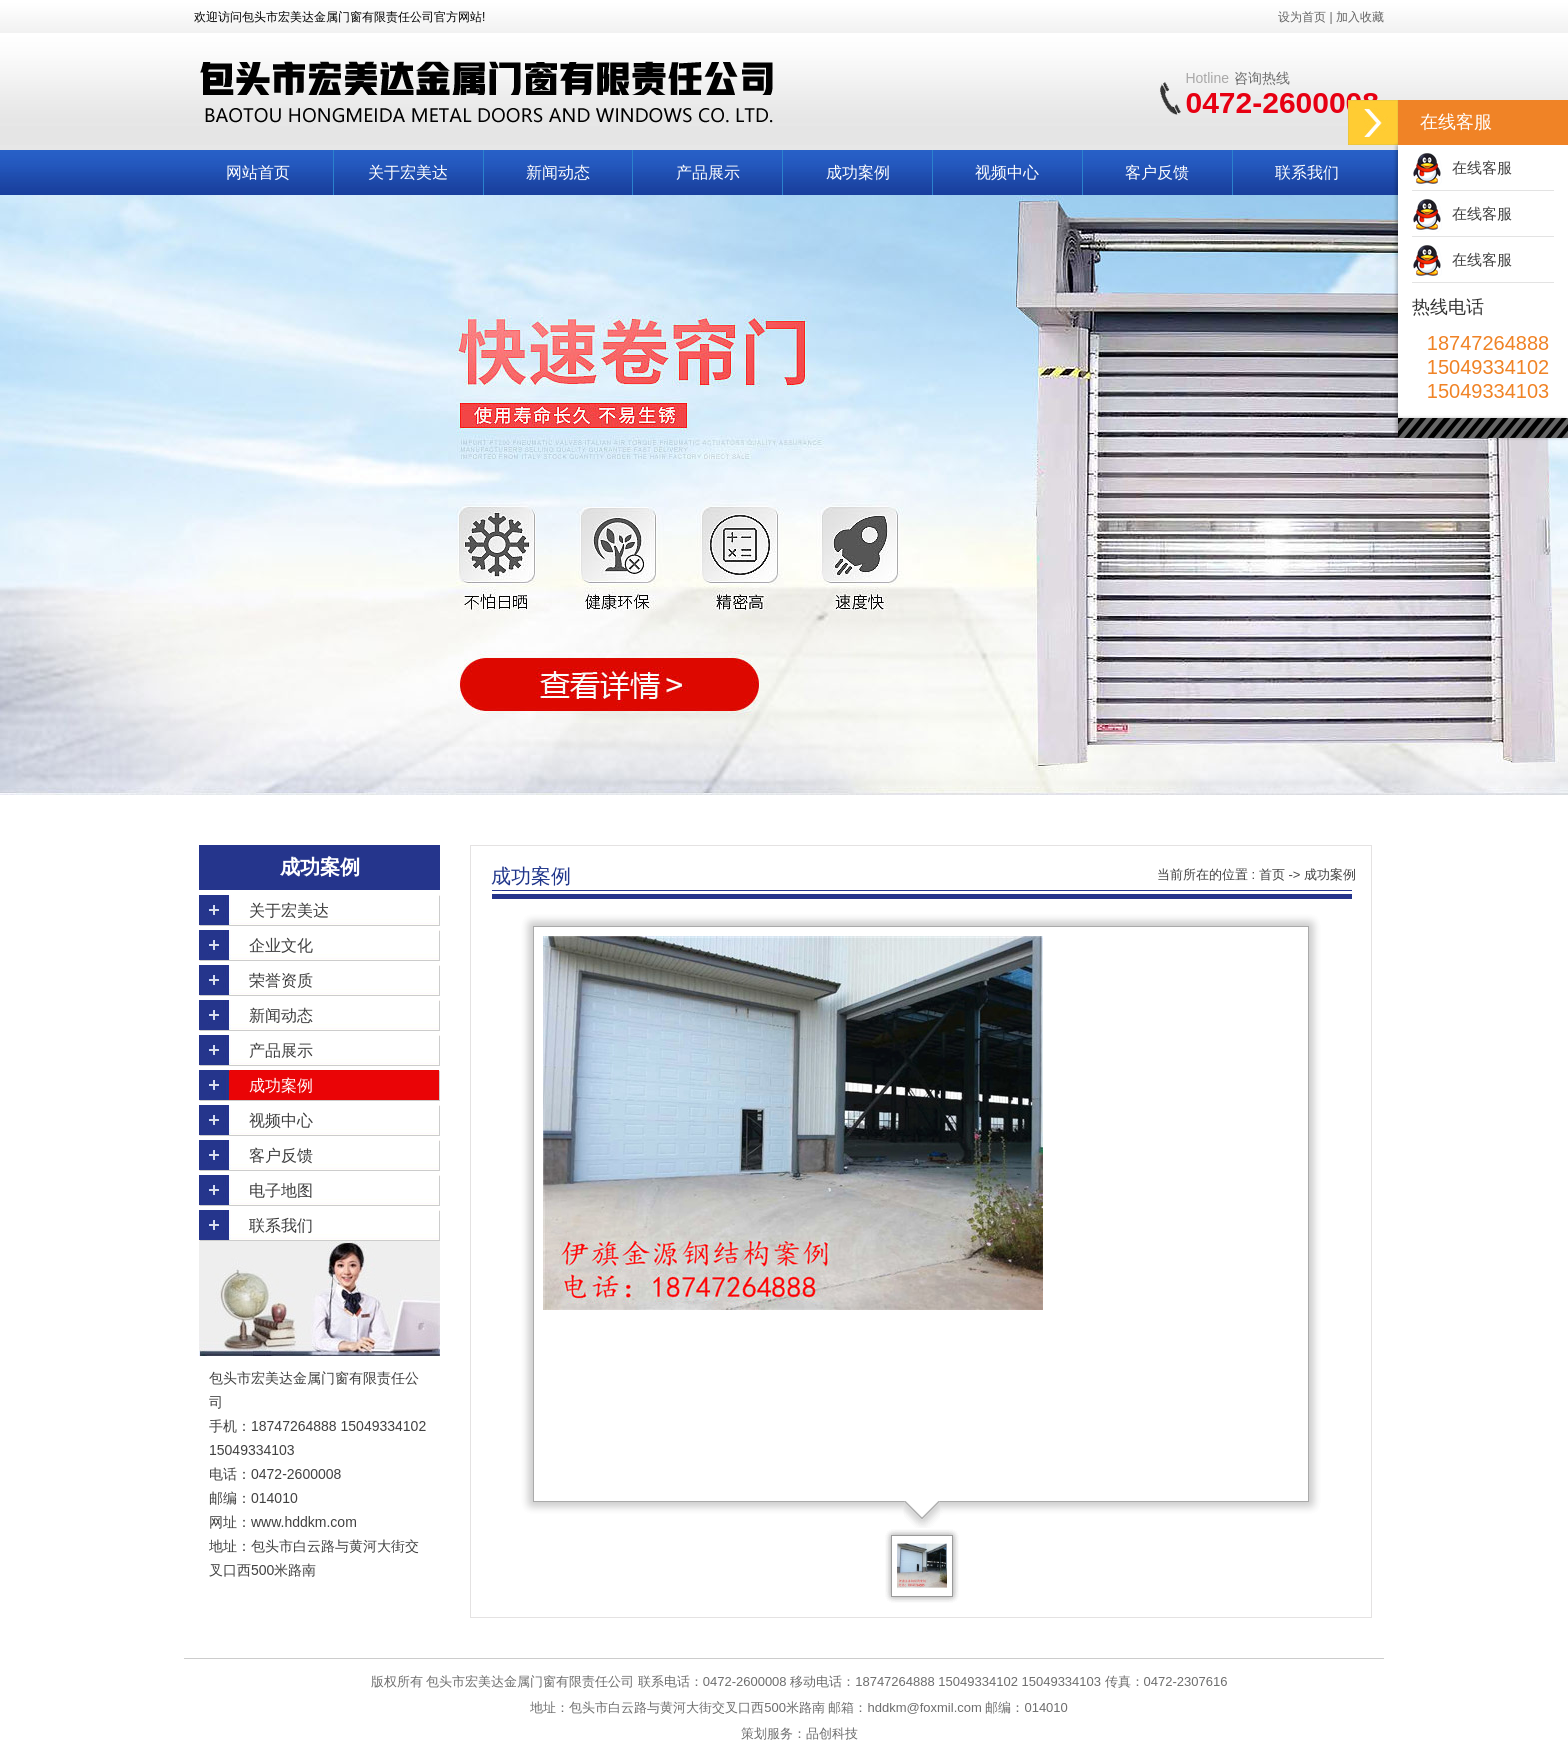 Image resolution: width=1568 pixels, height=1757 pixels. What do you see at coordinates (258, 172) in the screenshot?
I see `网站首页` at bounding box center [258, 172].